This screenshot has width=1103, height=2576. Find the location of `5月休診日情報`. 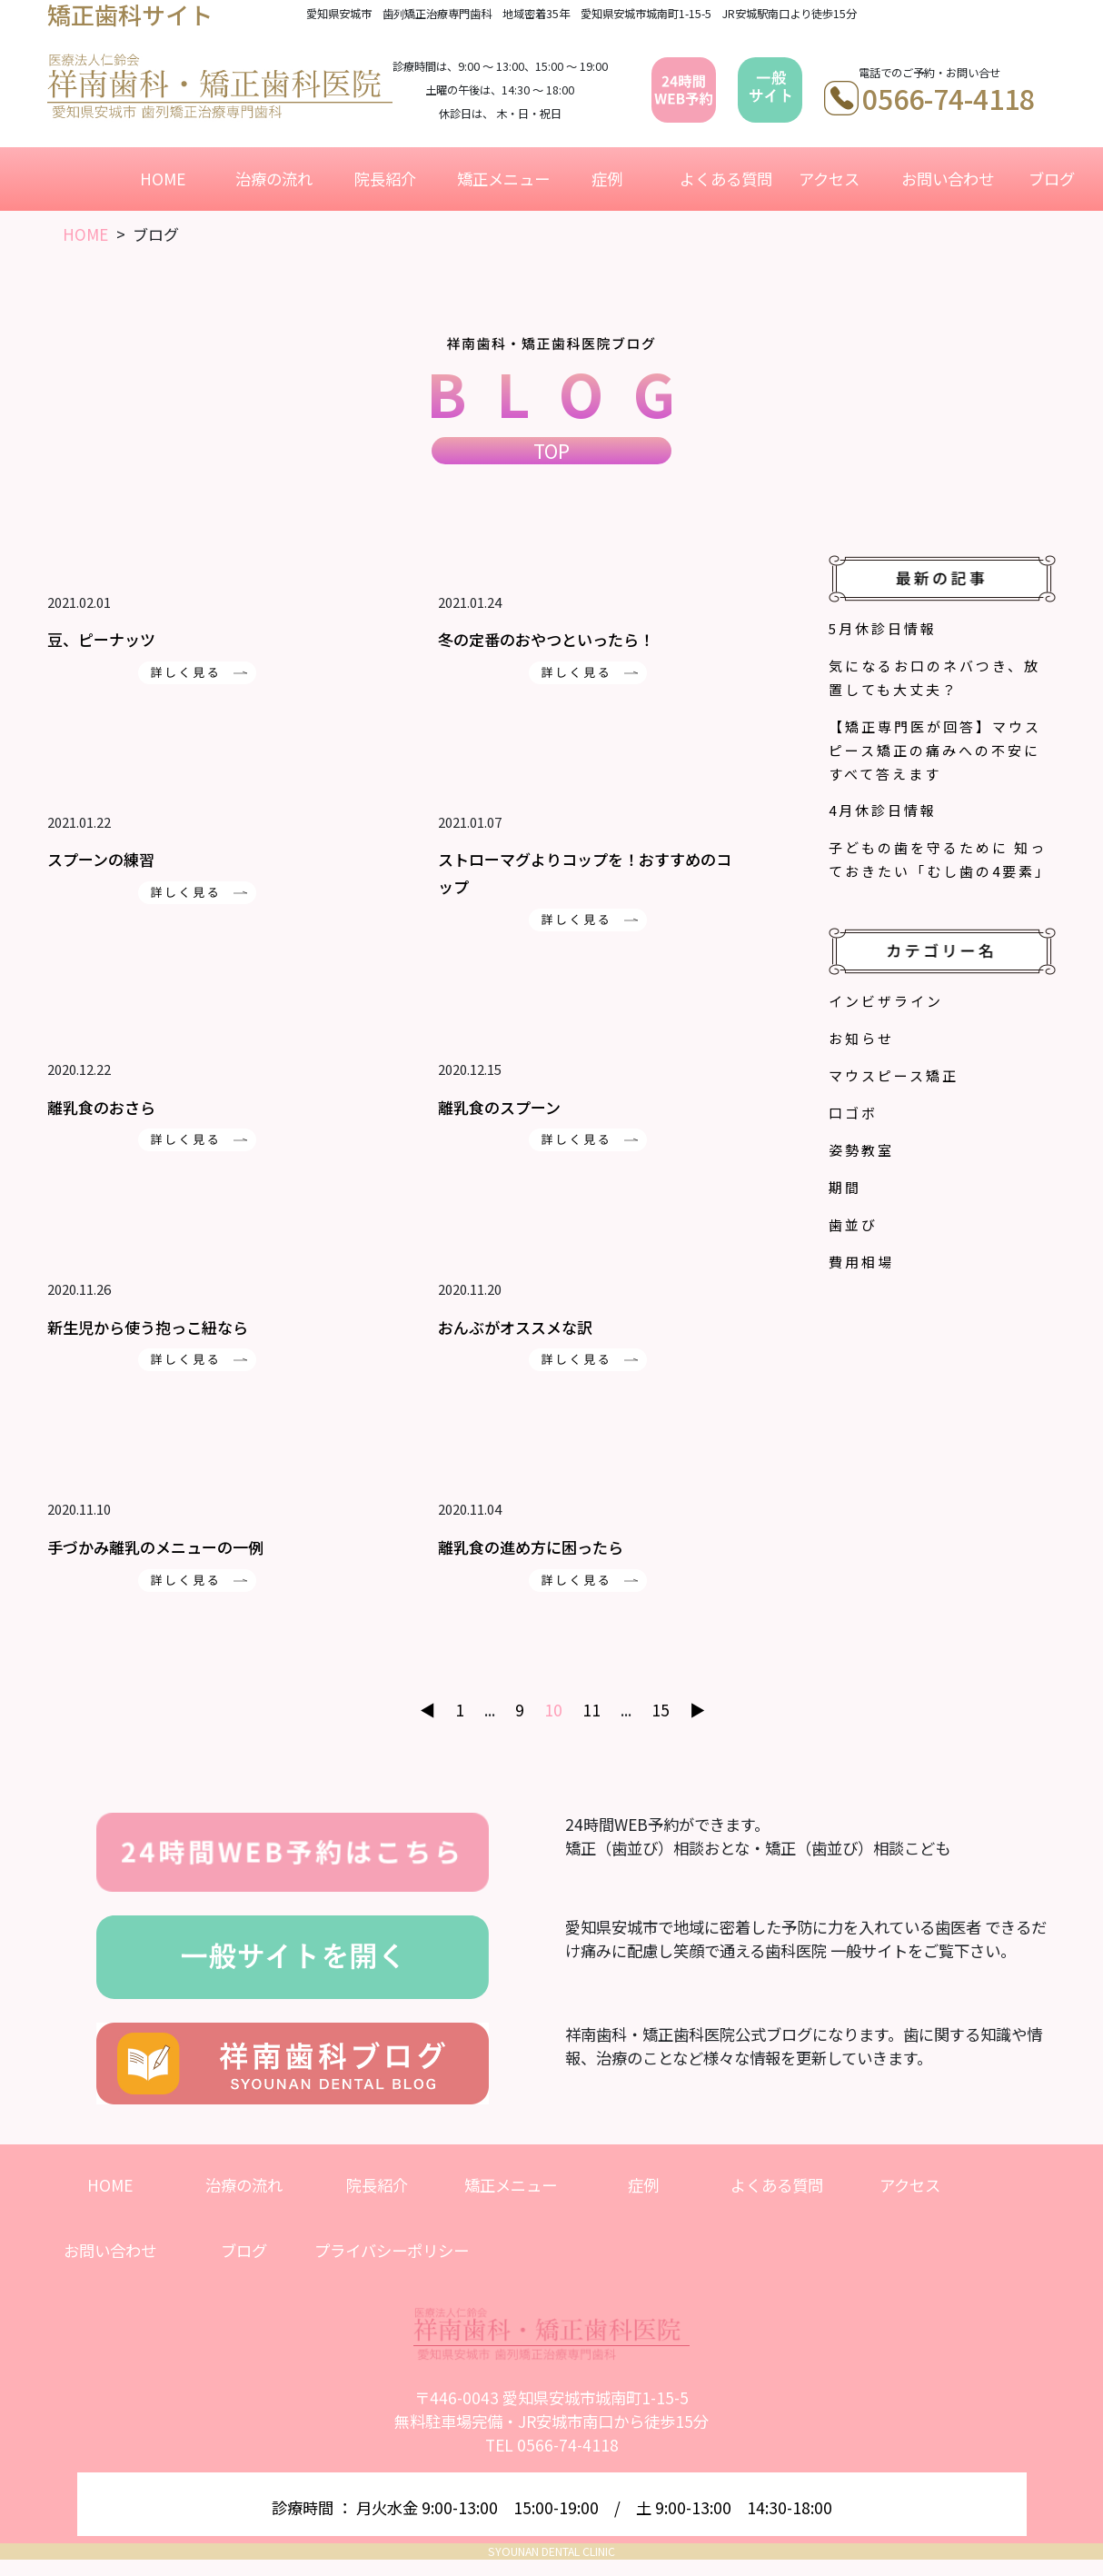

5月休診日情報 is located at coordinates (883, 628).